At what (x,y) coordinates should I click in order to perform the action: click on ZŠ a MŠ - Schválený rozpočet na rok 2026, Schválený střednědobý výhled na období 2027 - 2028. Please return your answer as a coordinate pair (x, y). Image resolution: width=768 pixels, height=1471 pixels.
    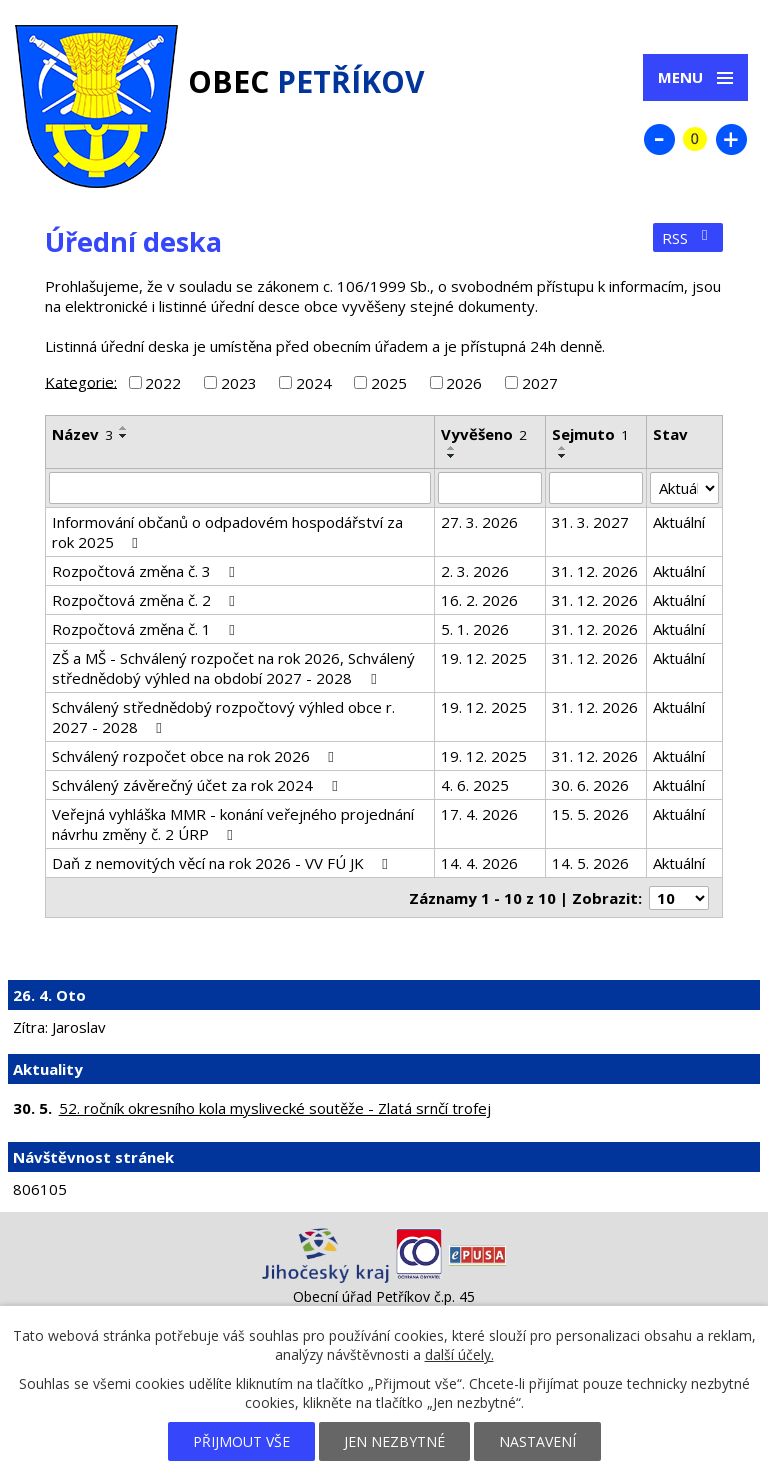
    Looking at the image, I should click on (233, 668).